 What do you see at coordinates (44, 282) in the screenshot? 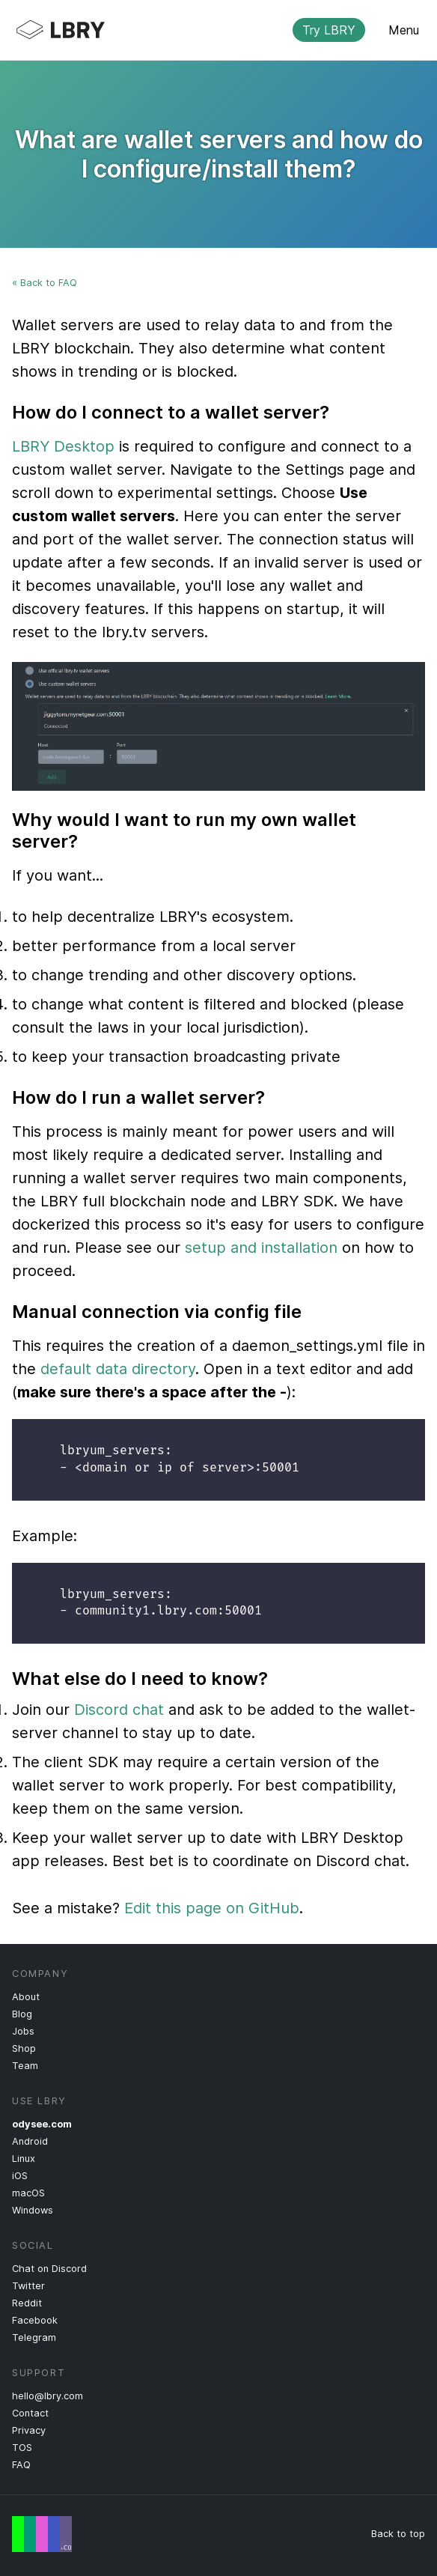
I see `« Back to FAQ` at bounding box center [44, 282].